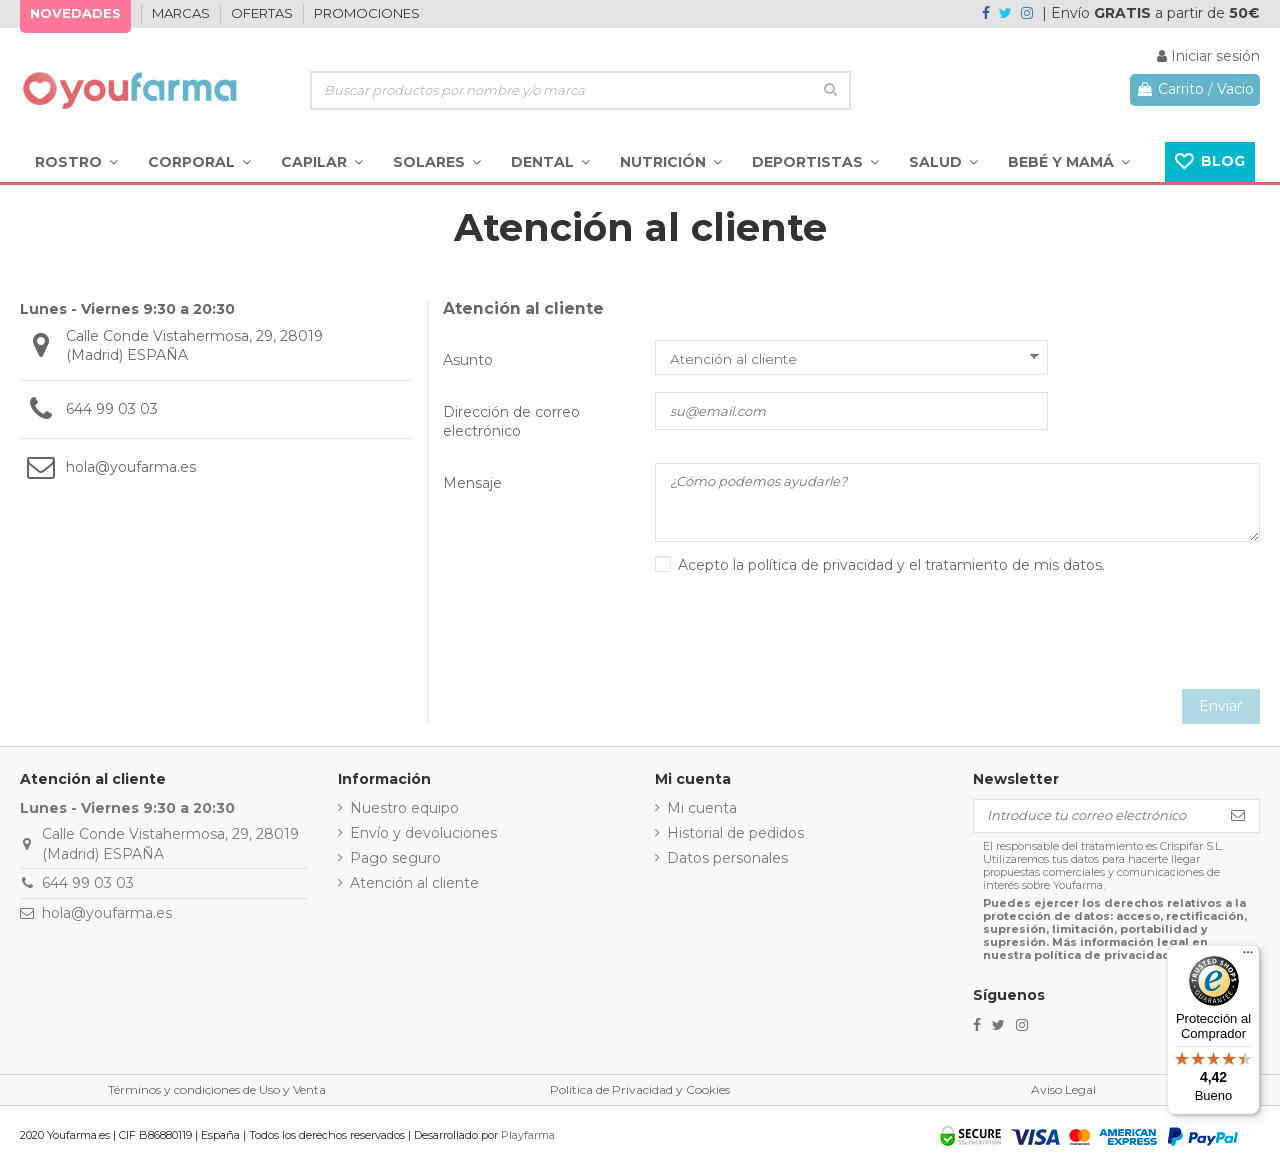 The width and height of the screenshot is (1280, 1169). I want to click on Mensaje, so click(472, 483).